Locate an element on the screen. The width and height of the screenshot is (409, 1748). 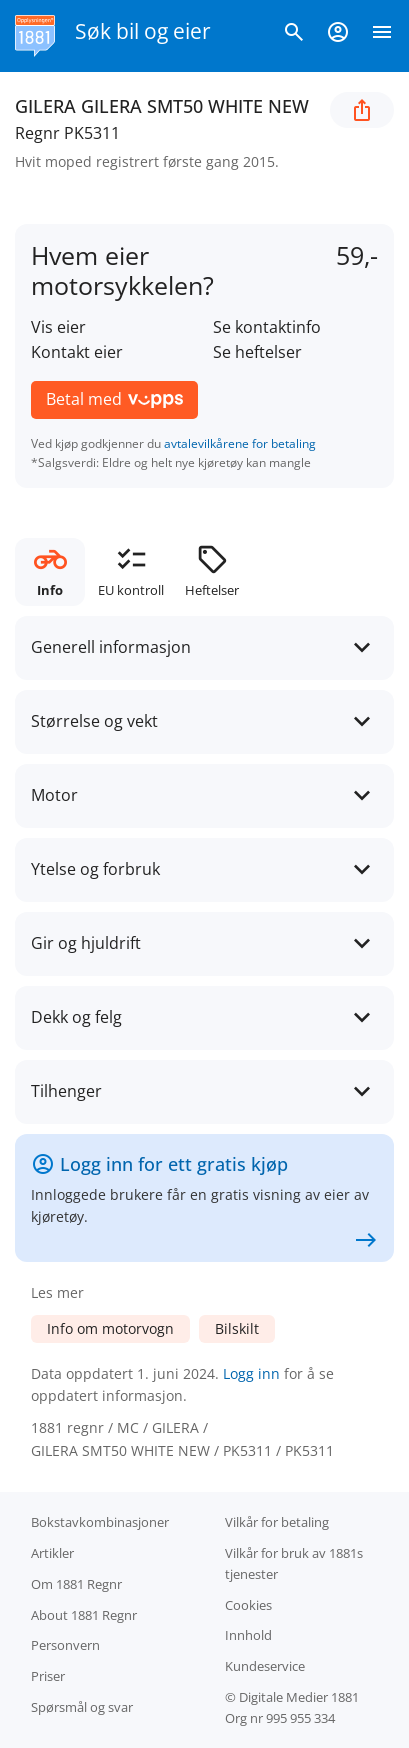
Spørsmål og svar is located at coordinates (82, 1707).